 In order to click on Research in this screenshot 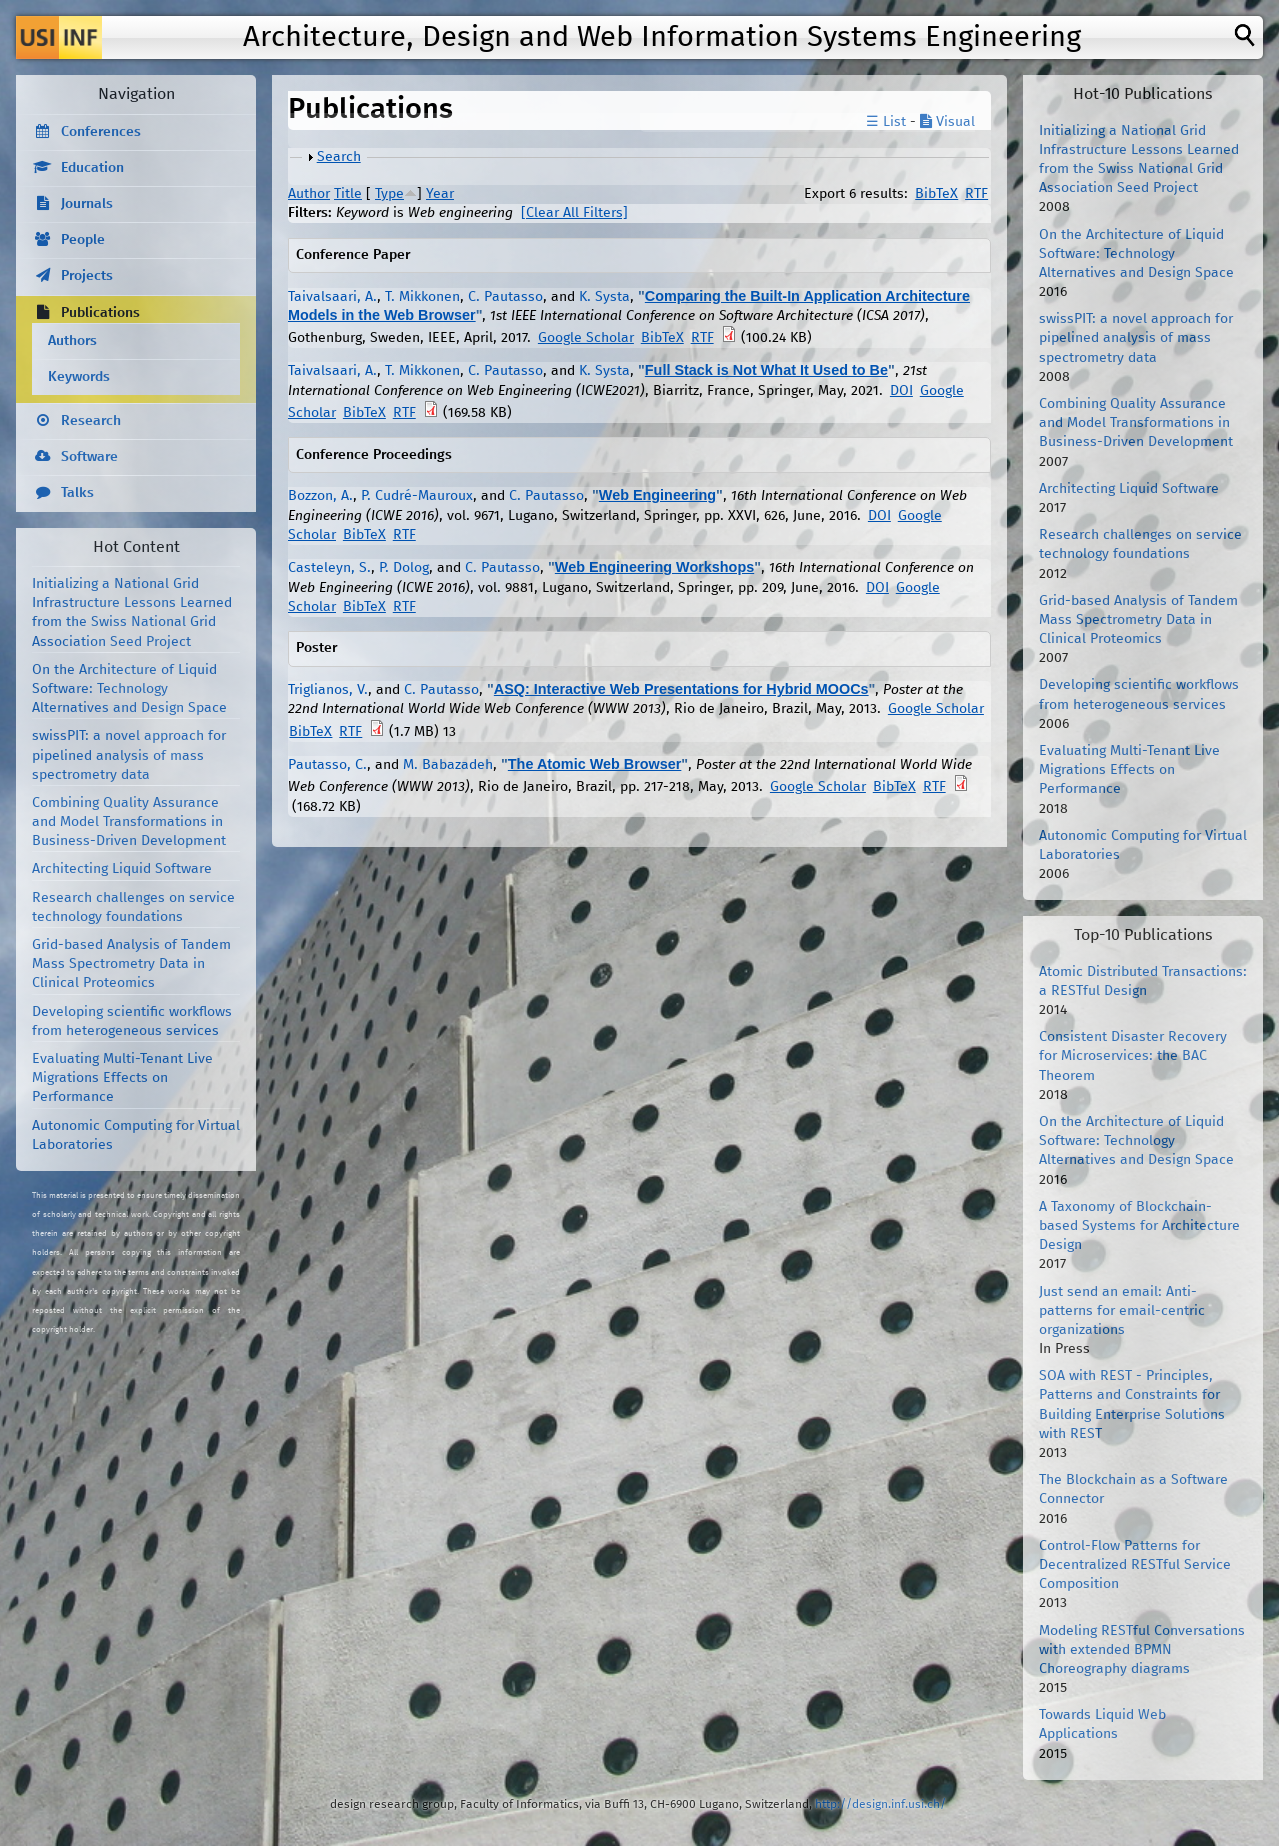, I will do `click(91, 421)`.